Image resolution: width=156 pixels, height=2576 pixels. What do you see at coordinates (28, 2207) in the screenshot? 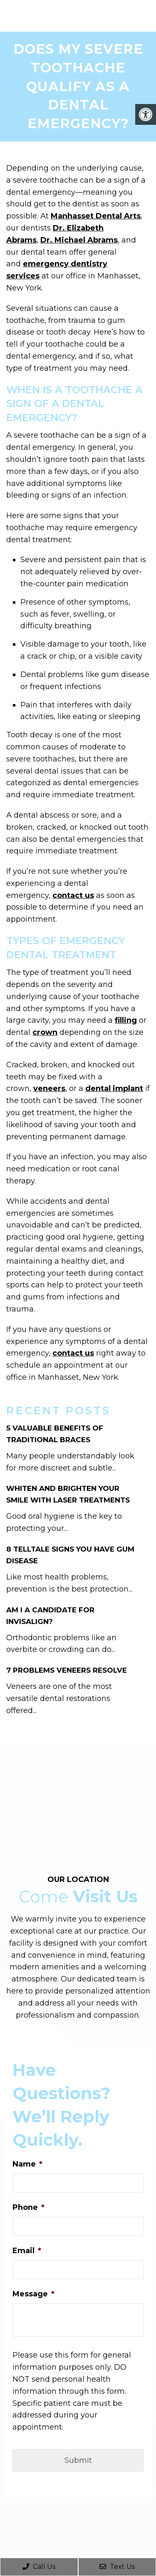
I see `Phone` at bounding box center [28, 2207].